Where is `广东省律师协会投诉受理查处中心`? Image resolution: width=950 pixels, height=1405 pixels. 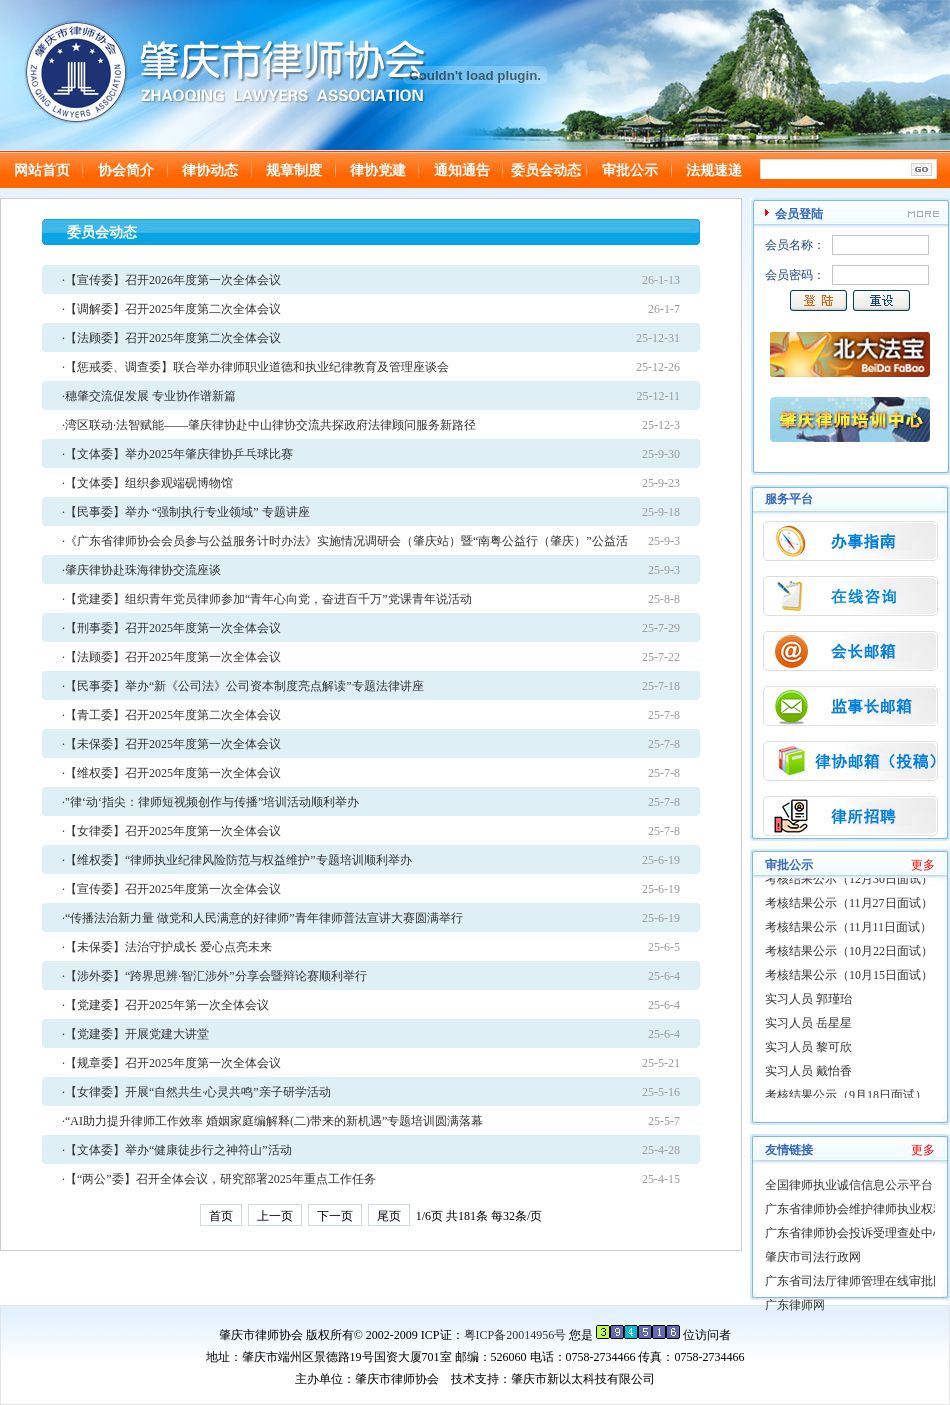 广东省律师协会投诉受理查处中心 is located at coordinates (855, 1233).